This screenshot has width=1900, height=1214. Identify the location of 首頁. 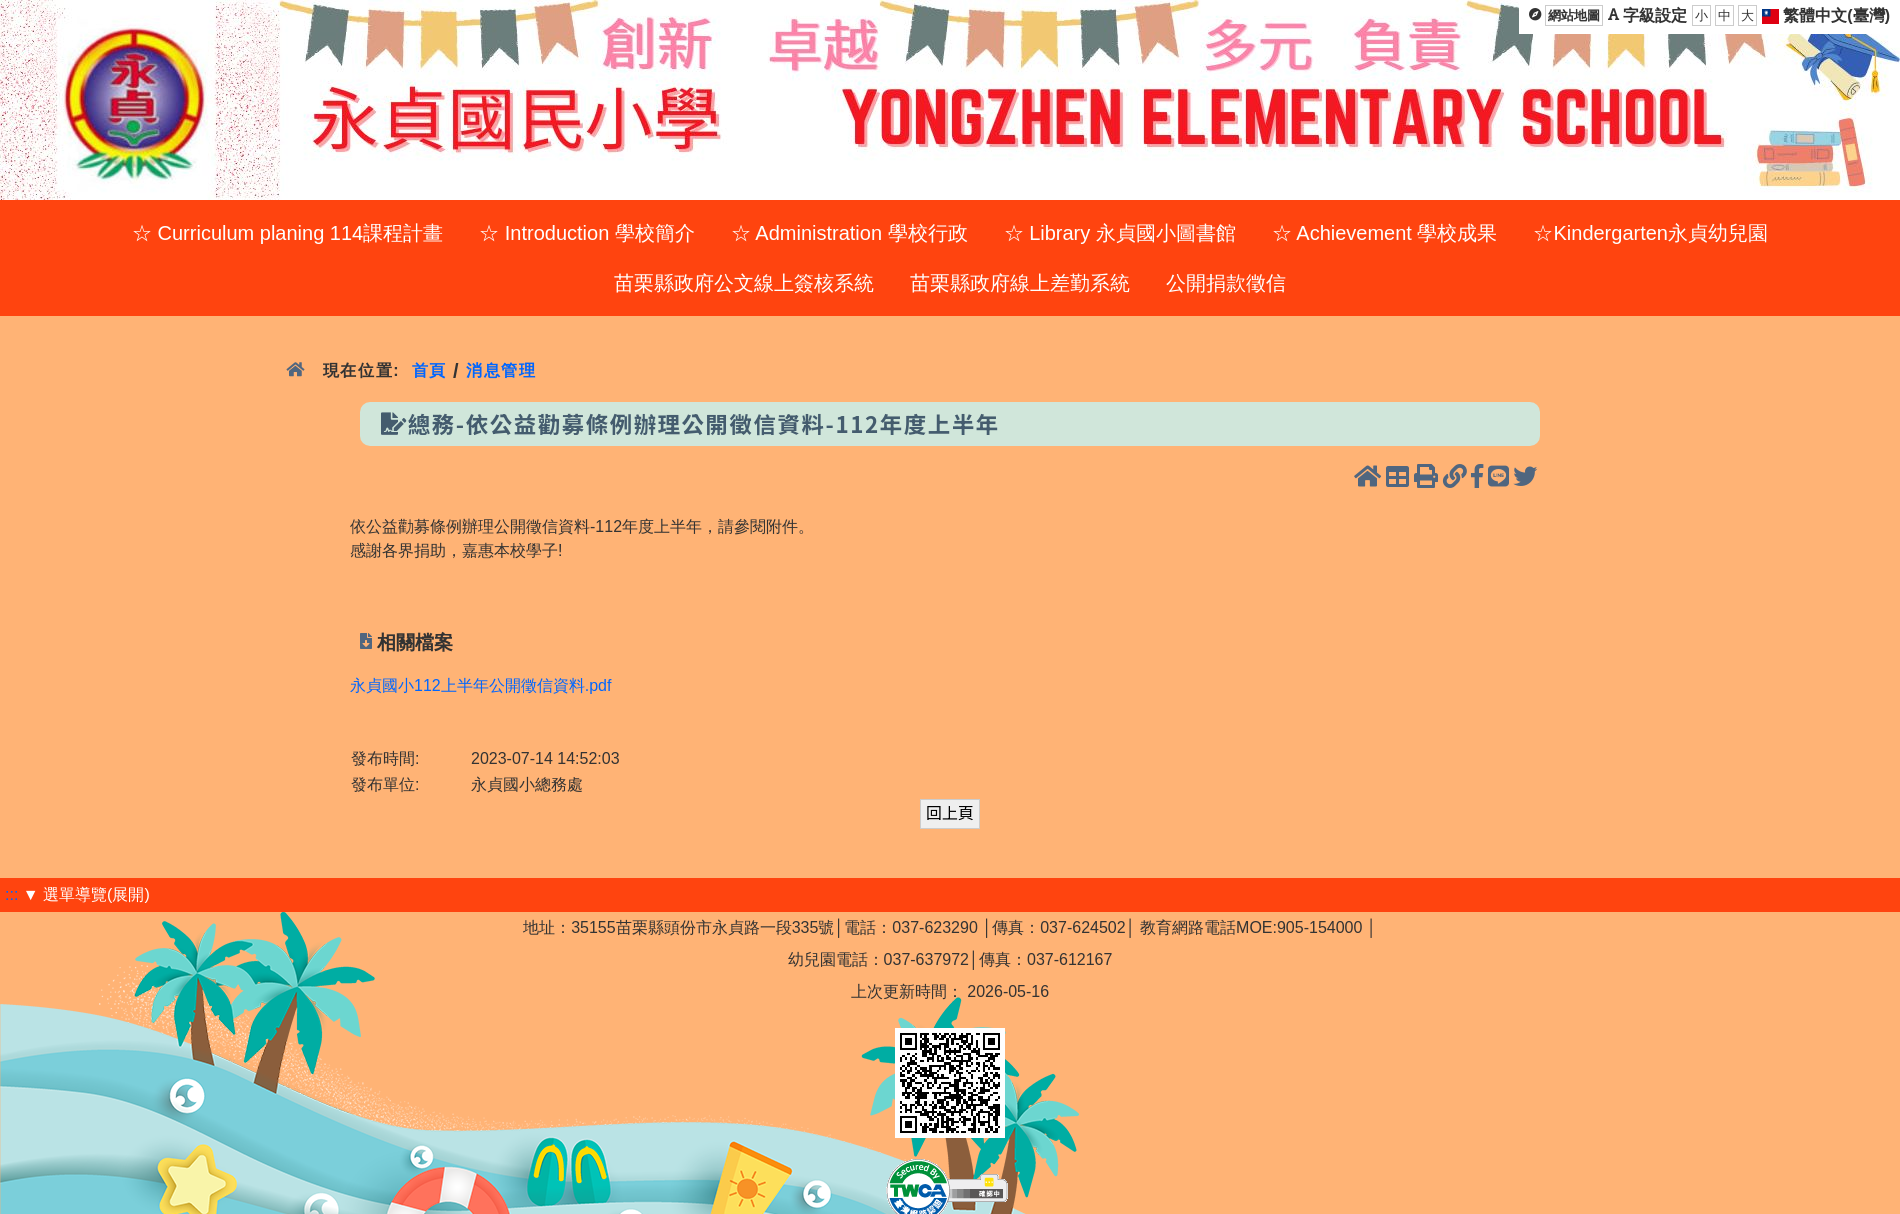
(429, 370).